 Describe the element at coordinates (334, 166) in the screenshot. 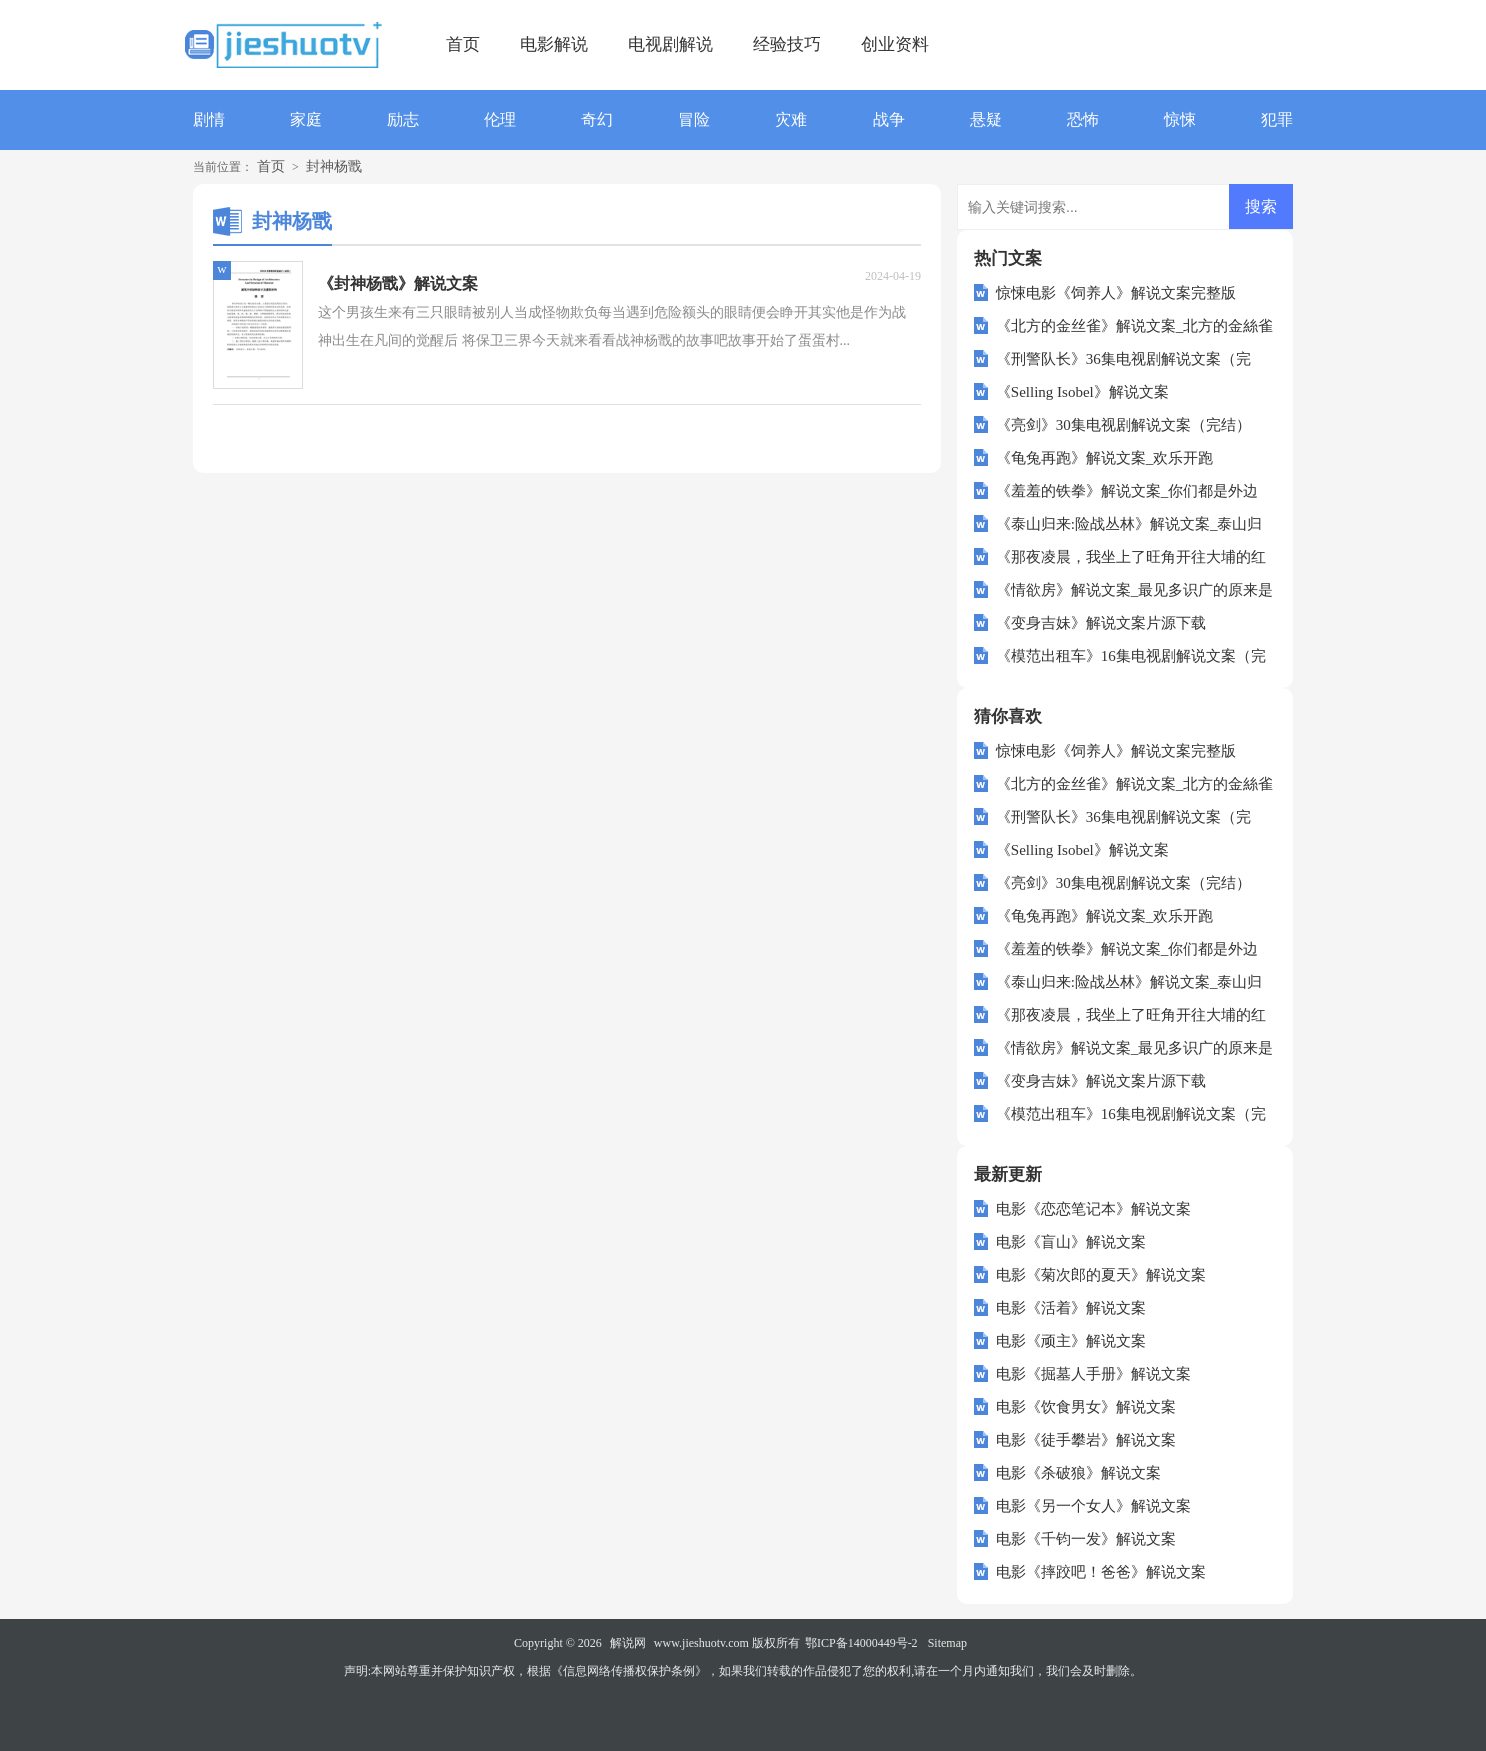

I see `封神杨戬` at that location.